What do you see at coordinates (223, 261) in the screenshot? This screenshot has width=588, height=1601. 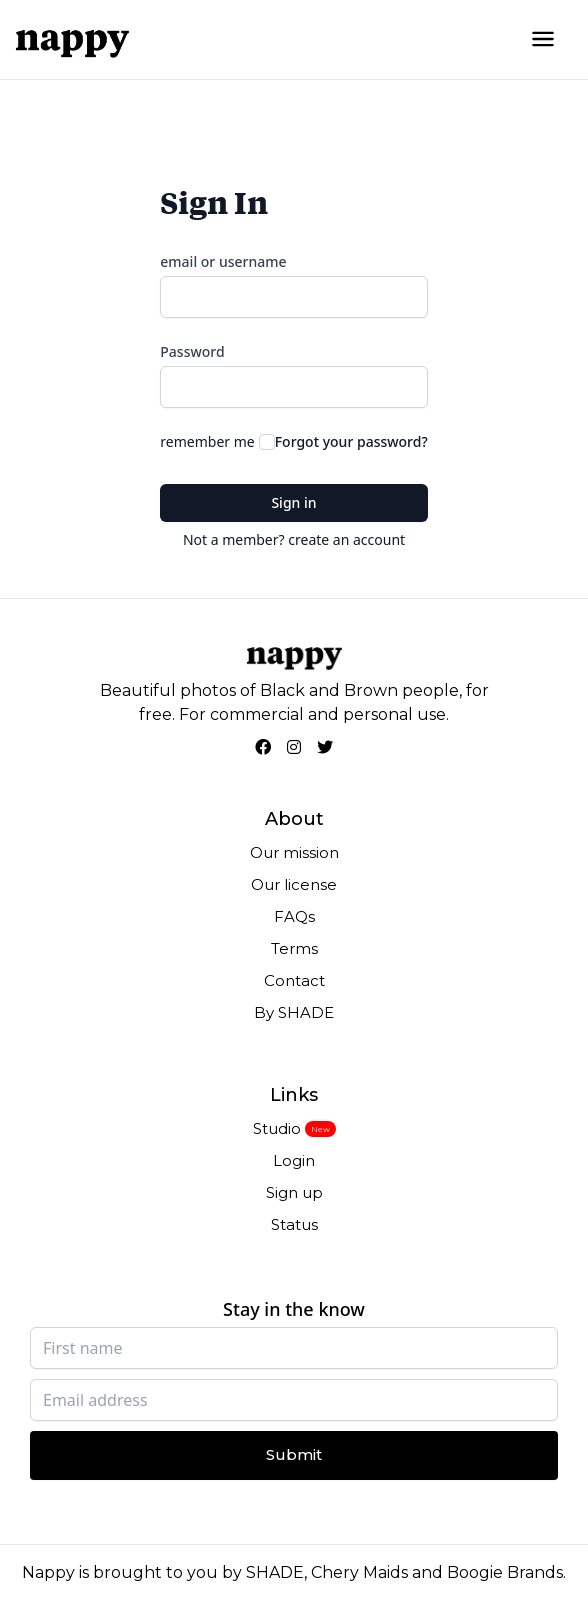 I see `email or username` at bounding box center [223, 261].